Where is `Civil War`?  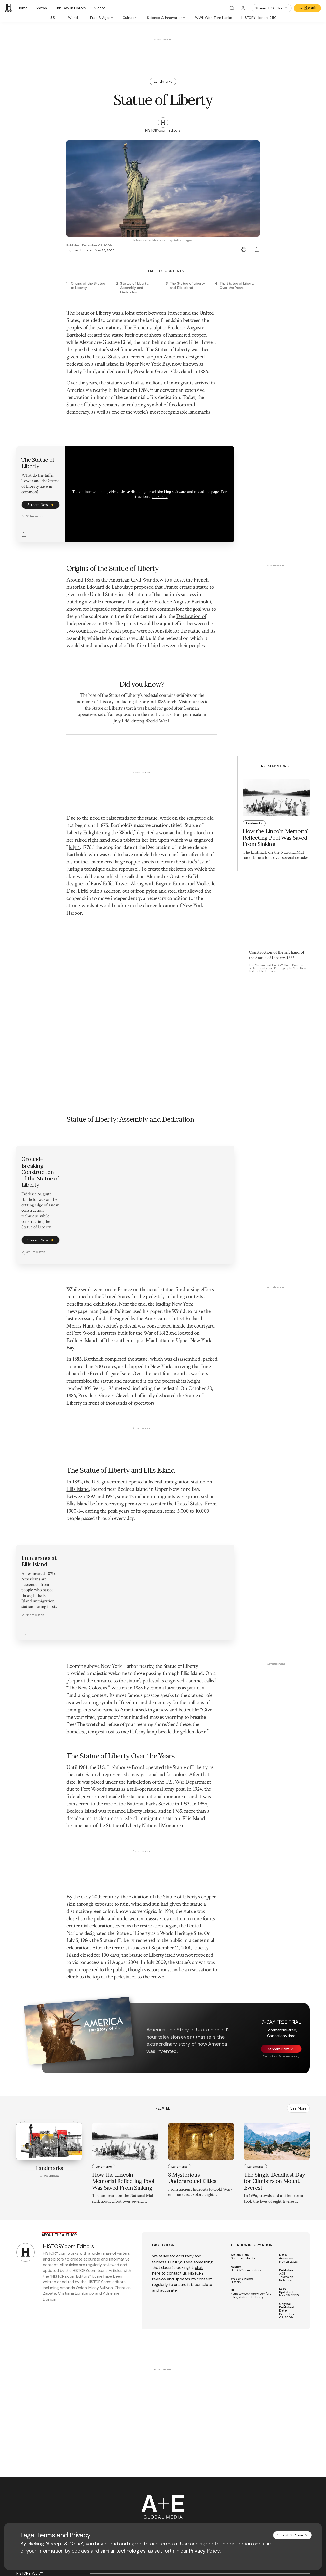 Civil War is located at coordinates (141, 580).